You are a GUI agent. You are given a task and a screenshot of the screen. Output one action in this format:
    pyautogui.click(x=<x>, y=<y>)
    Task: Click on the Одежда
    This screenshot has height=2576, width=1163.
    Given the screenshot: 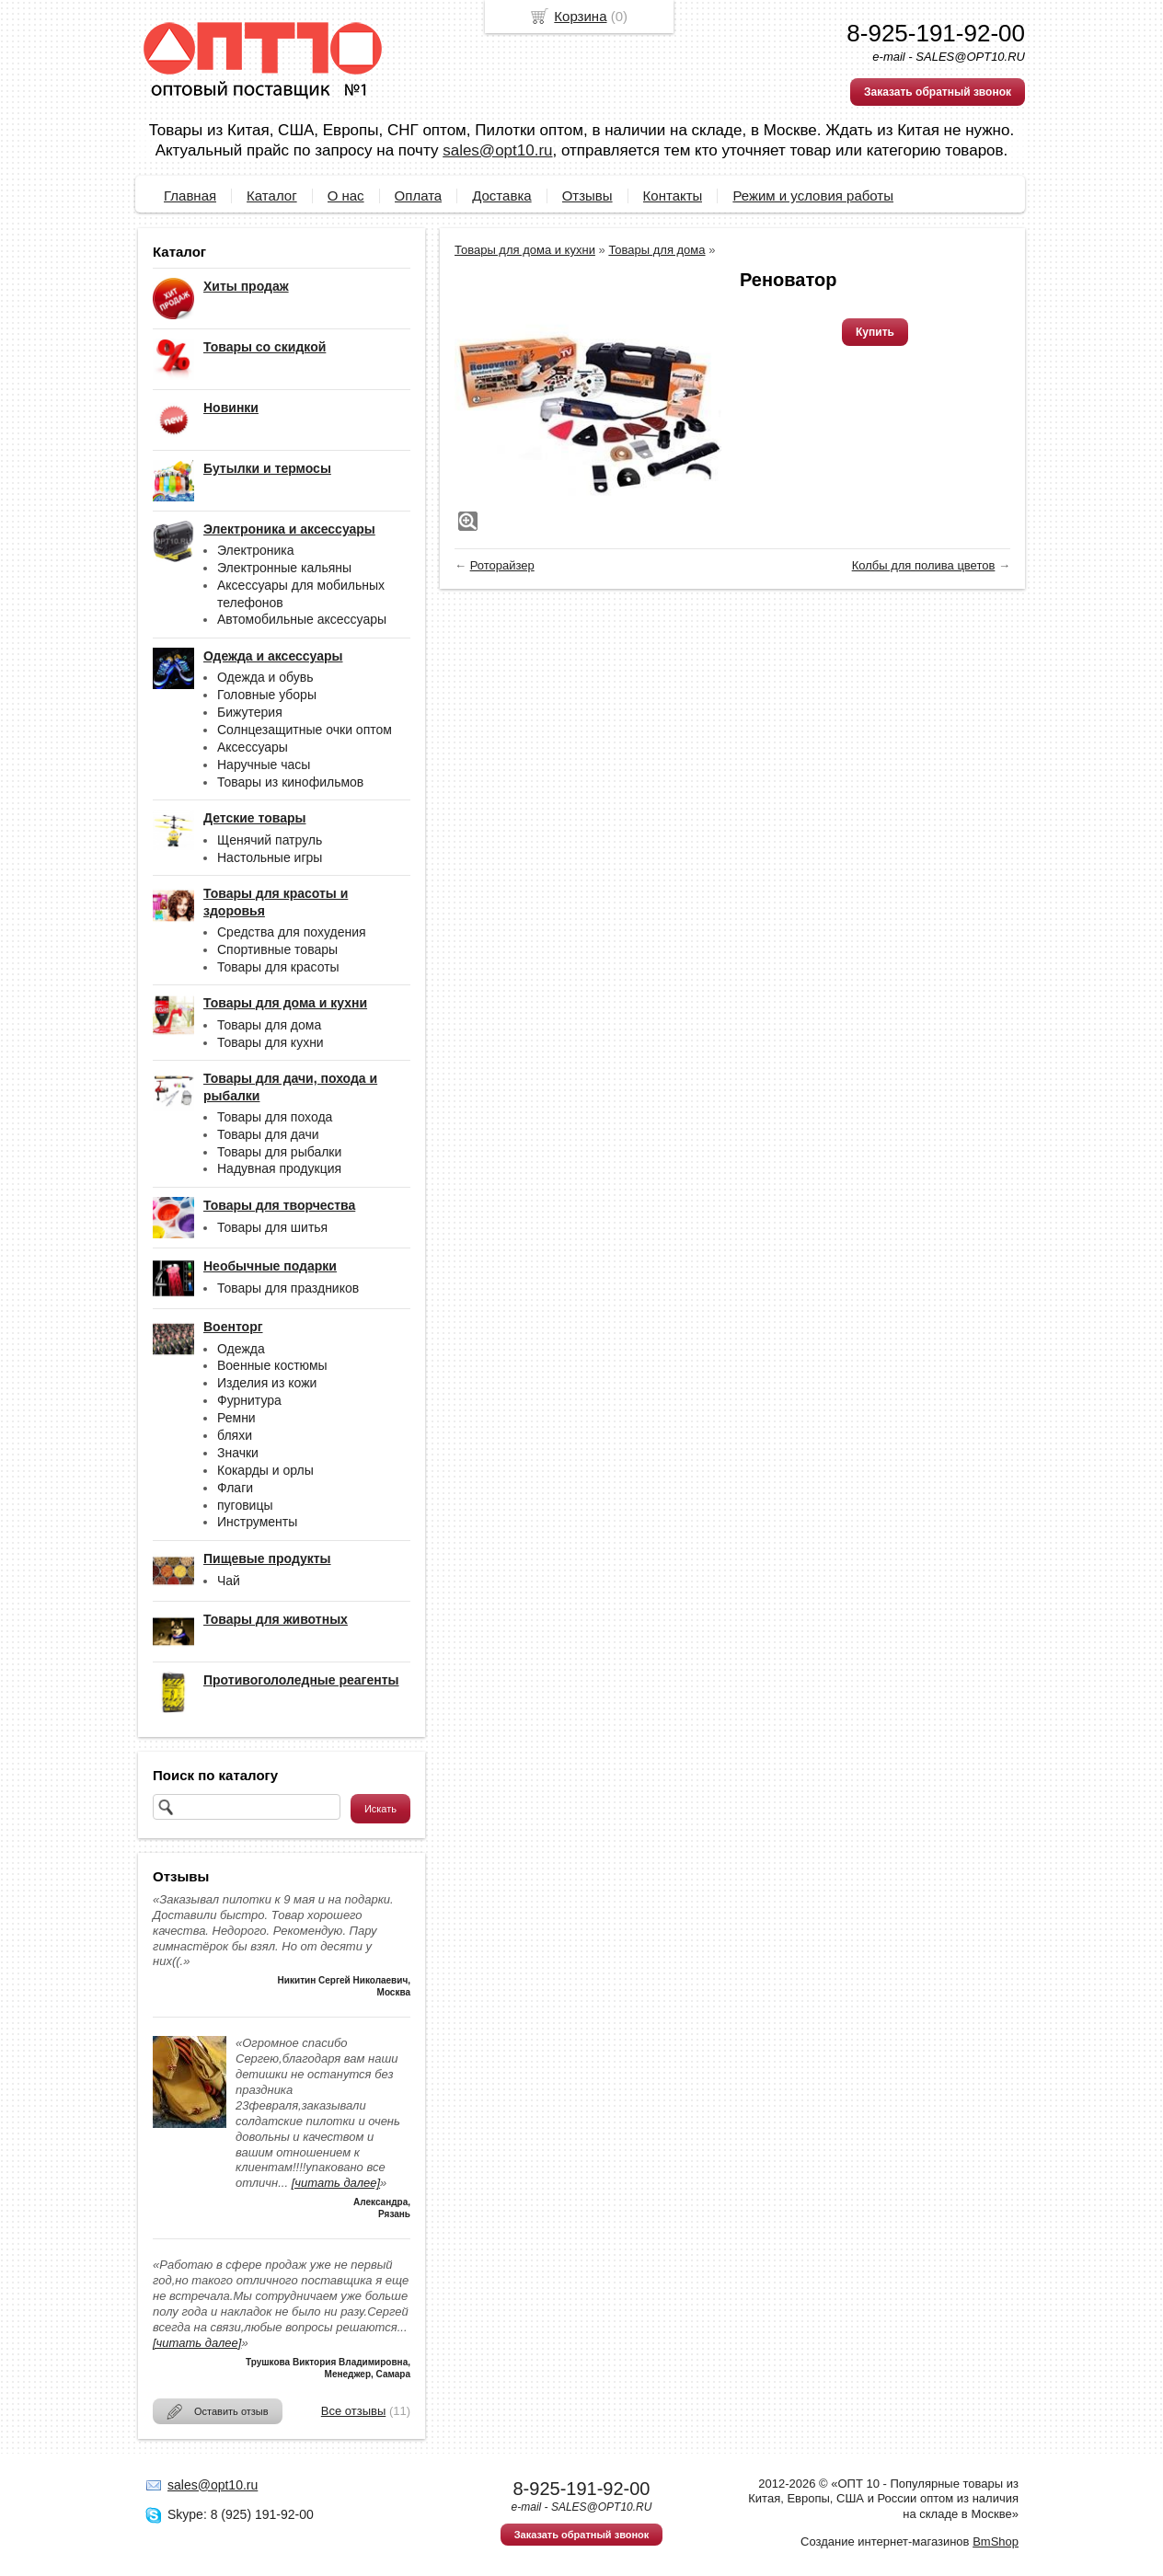 What is the action you would take?
    pyautogui.click(x=241, y=1348)
    